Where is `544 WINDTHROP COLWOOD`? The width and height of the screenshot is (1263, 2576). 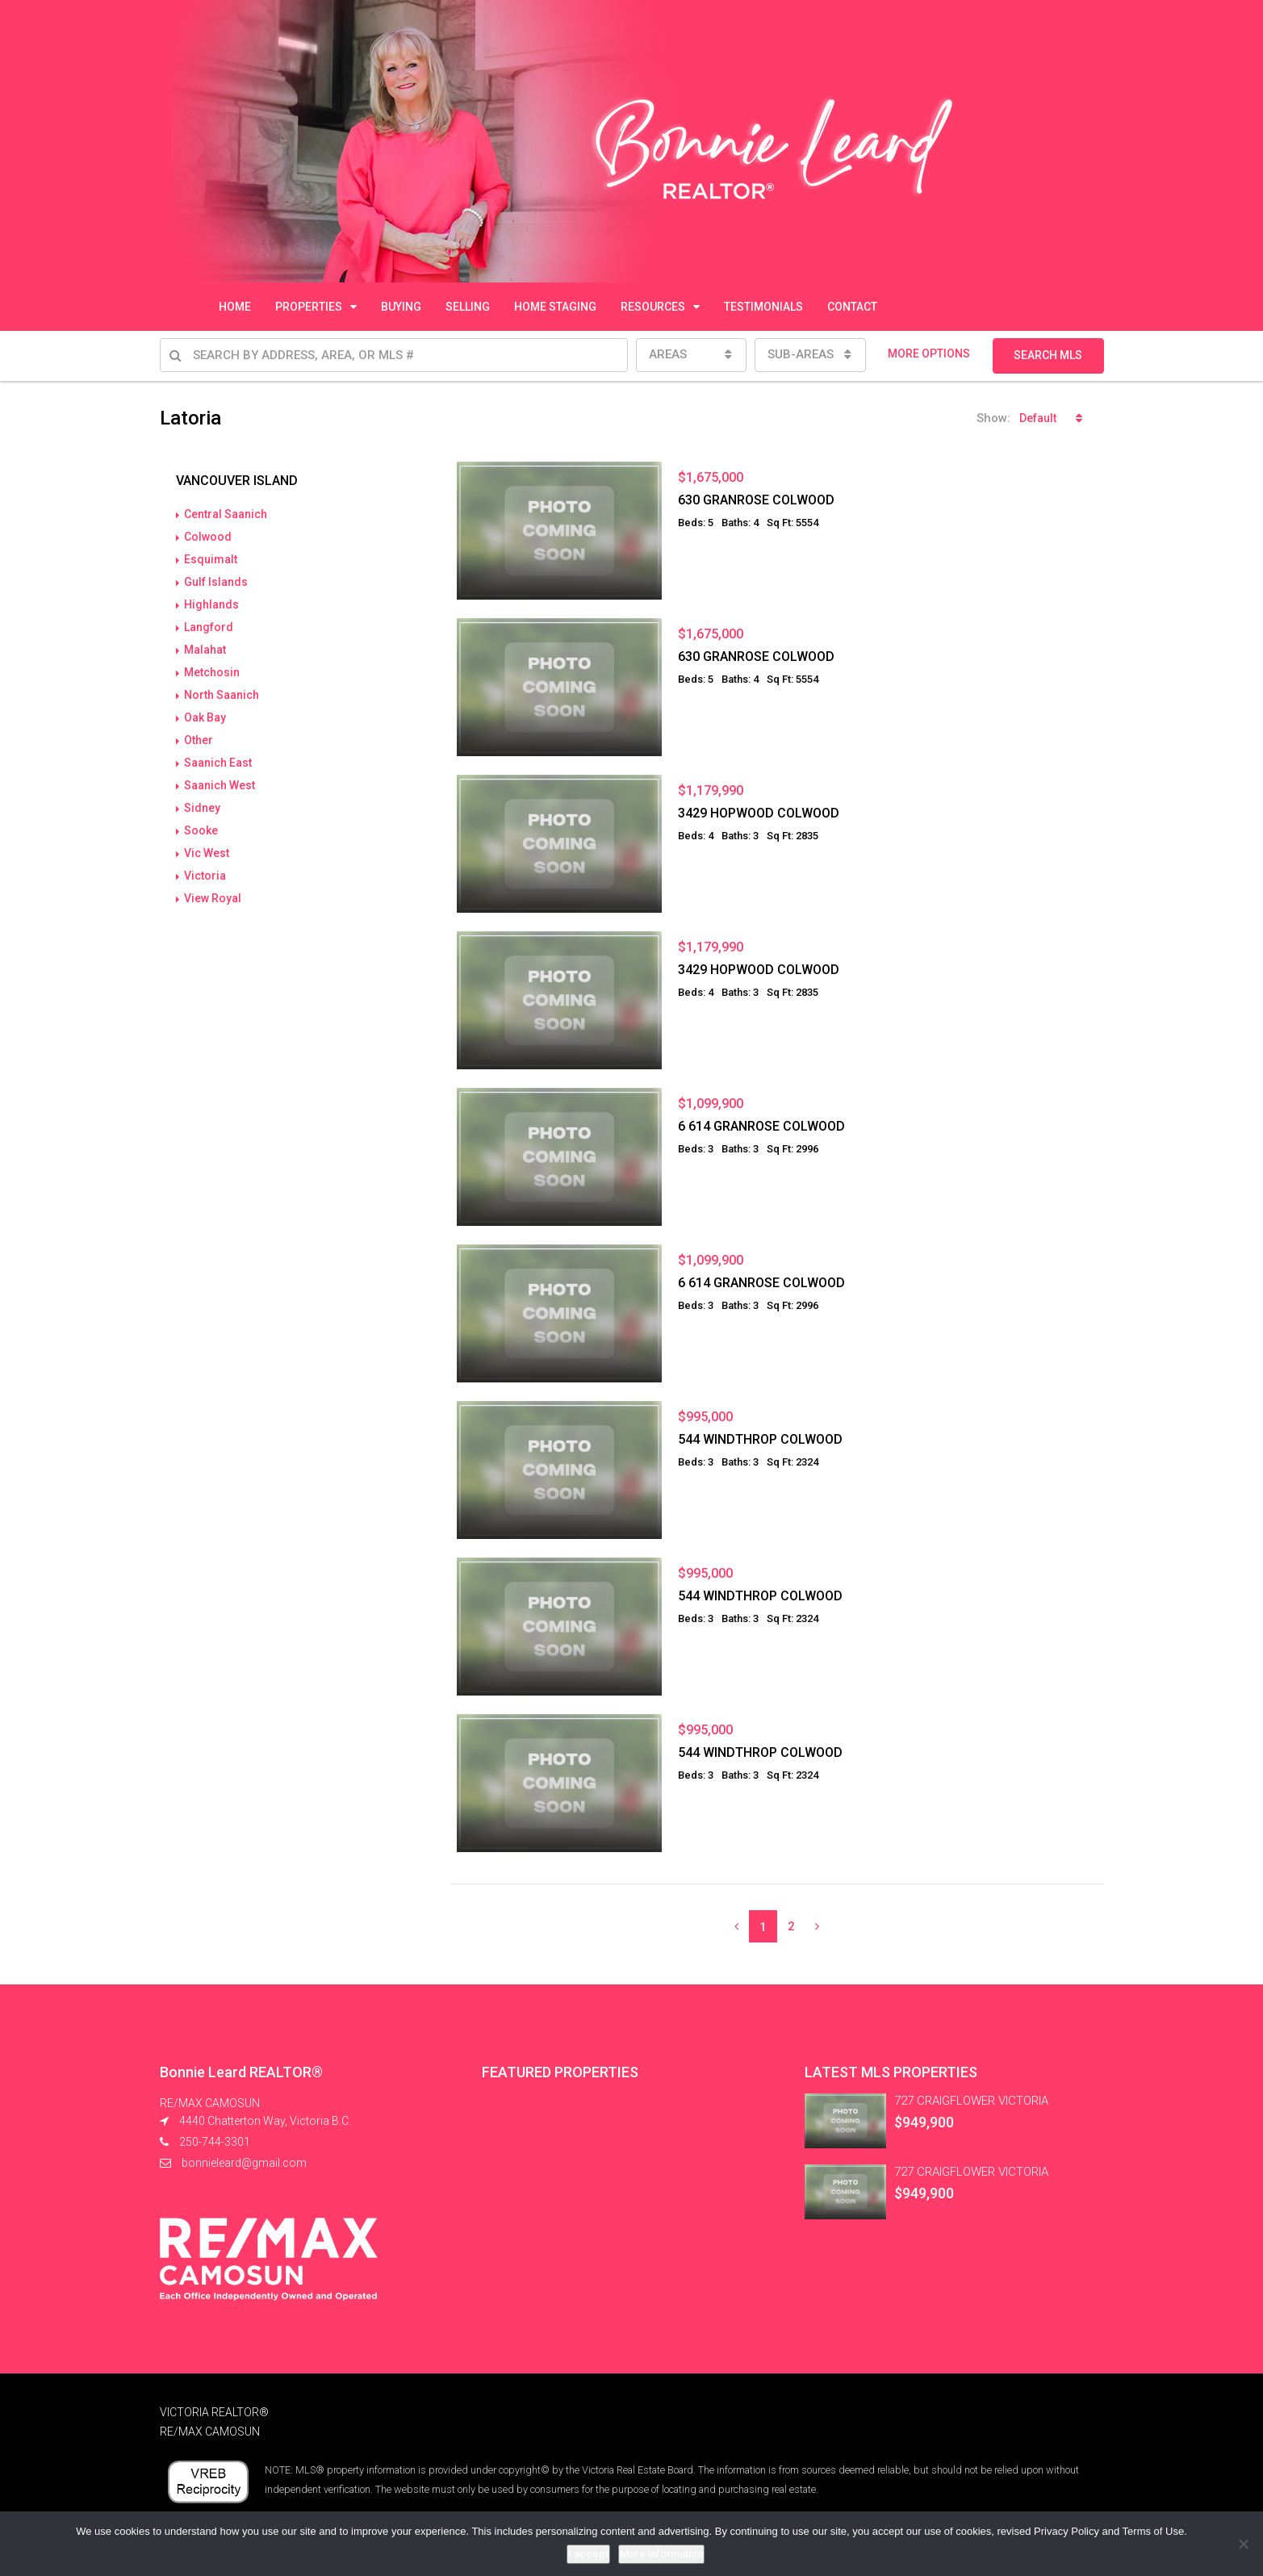
544 WINDTHROP COLWOOD is located at coordinates (760, 1439).